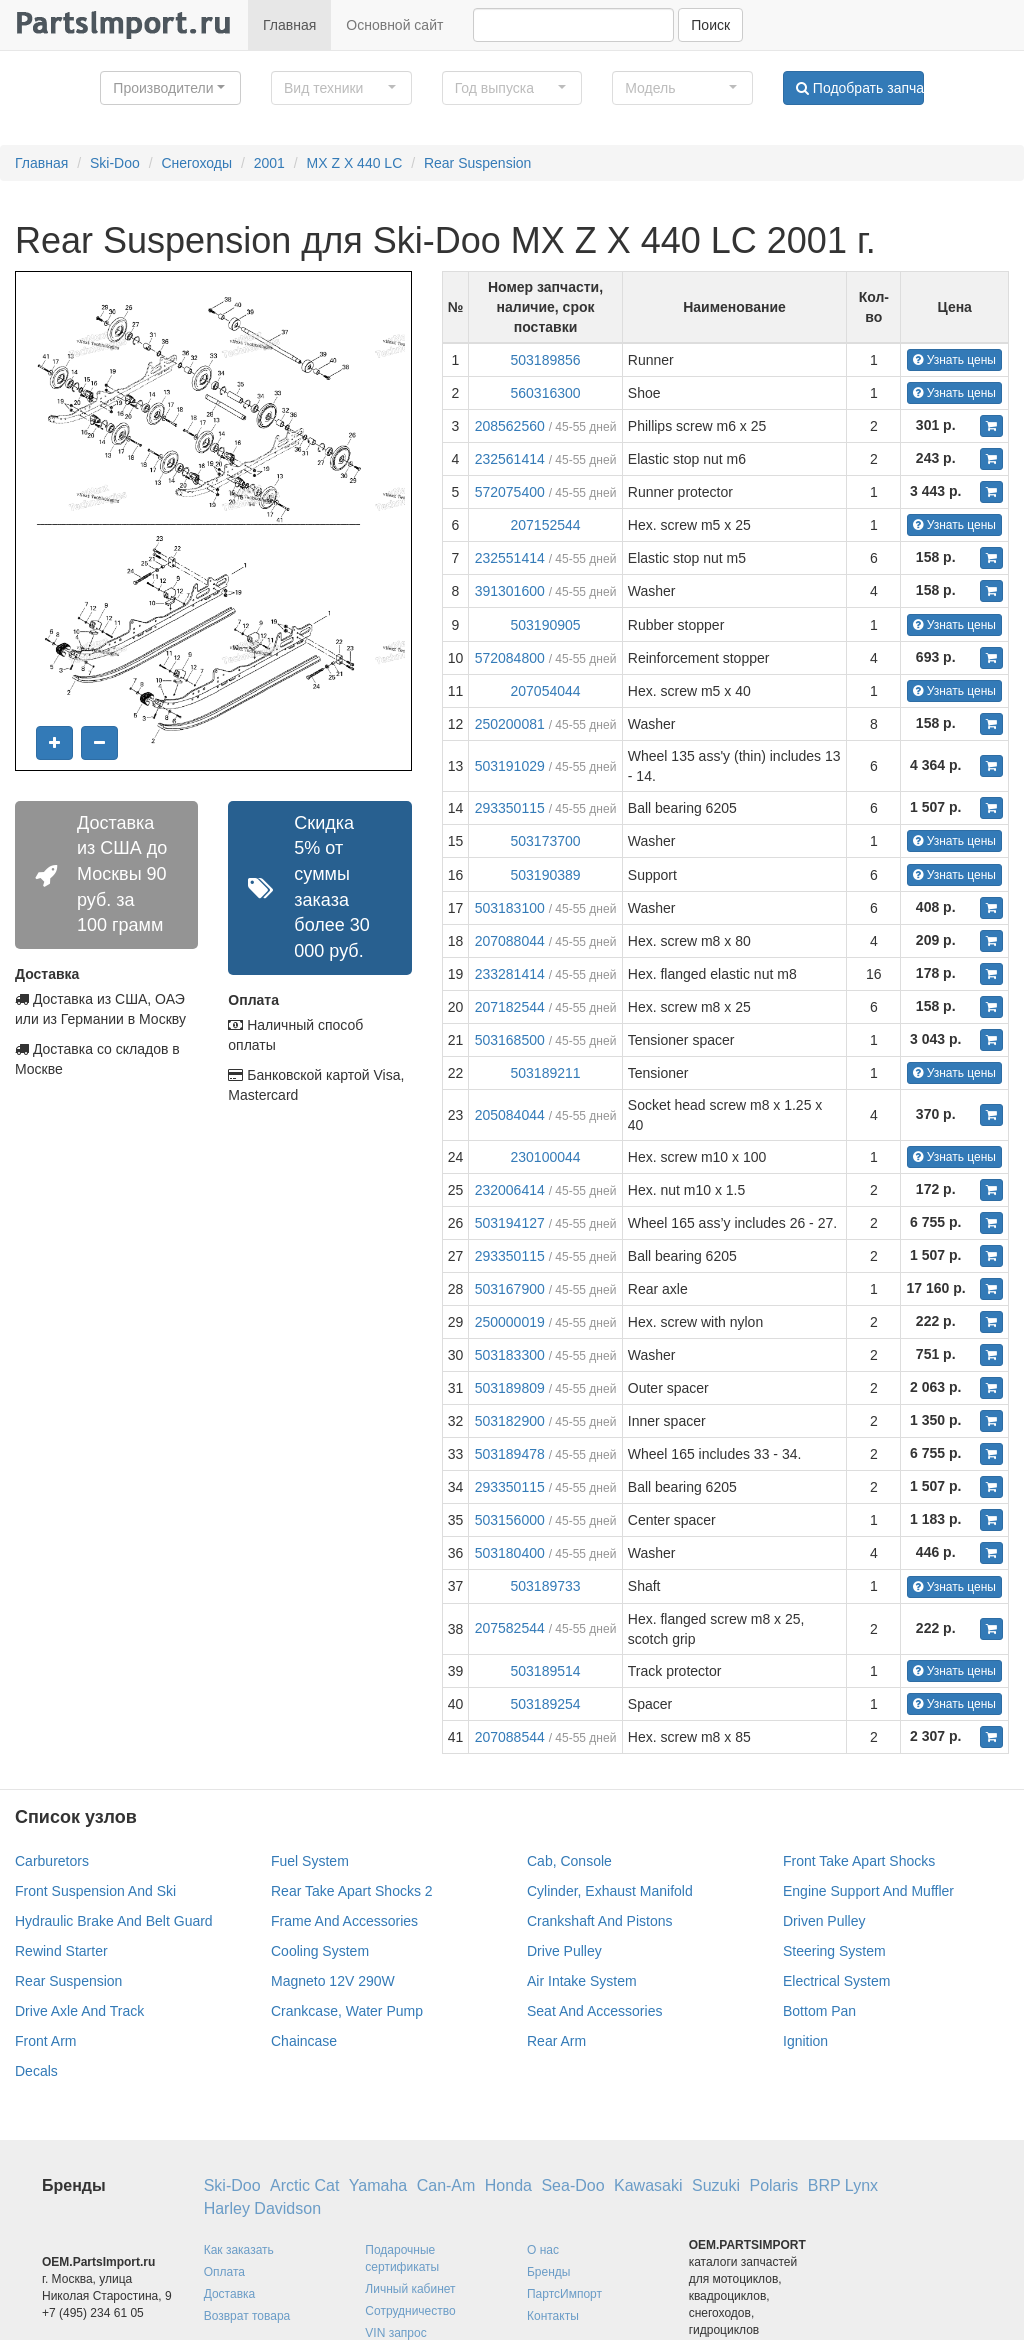 The image size is (1024, 2340). Describe the element at coordinates (610, 1891) in the screenshot. I see `Cylinder, Exhaust Manifold` at that location.